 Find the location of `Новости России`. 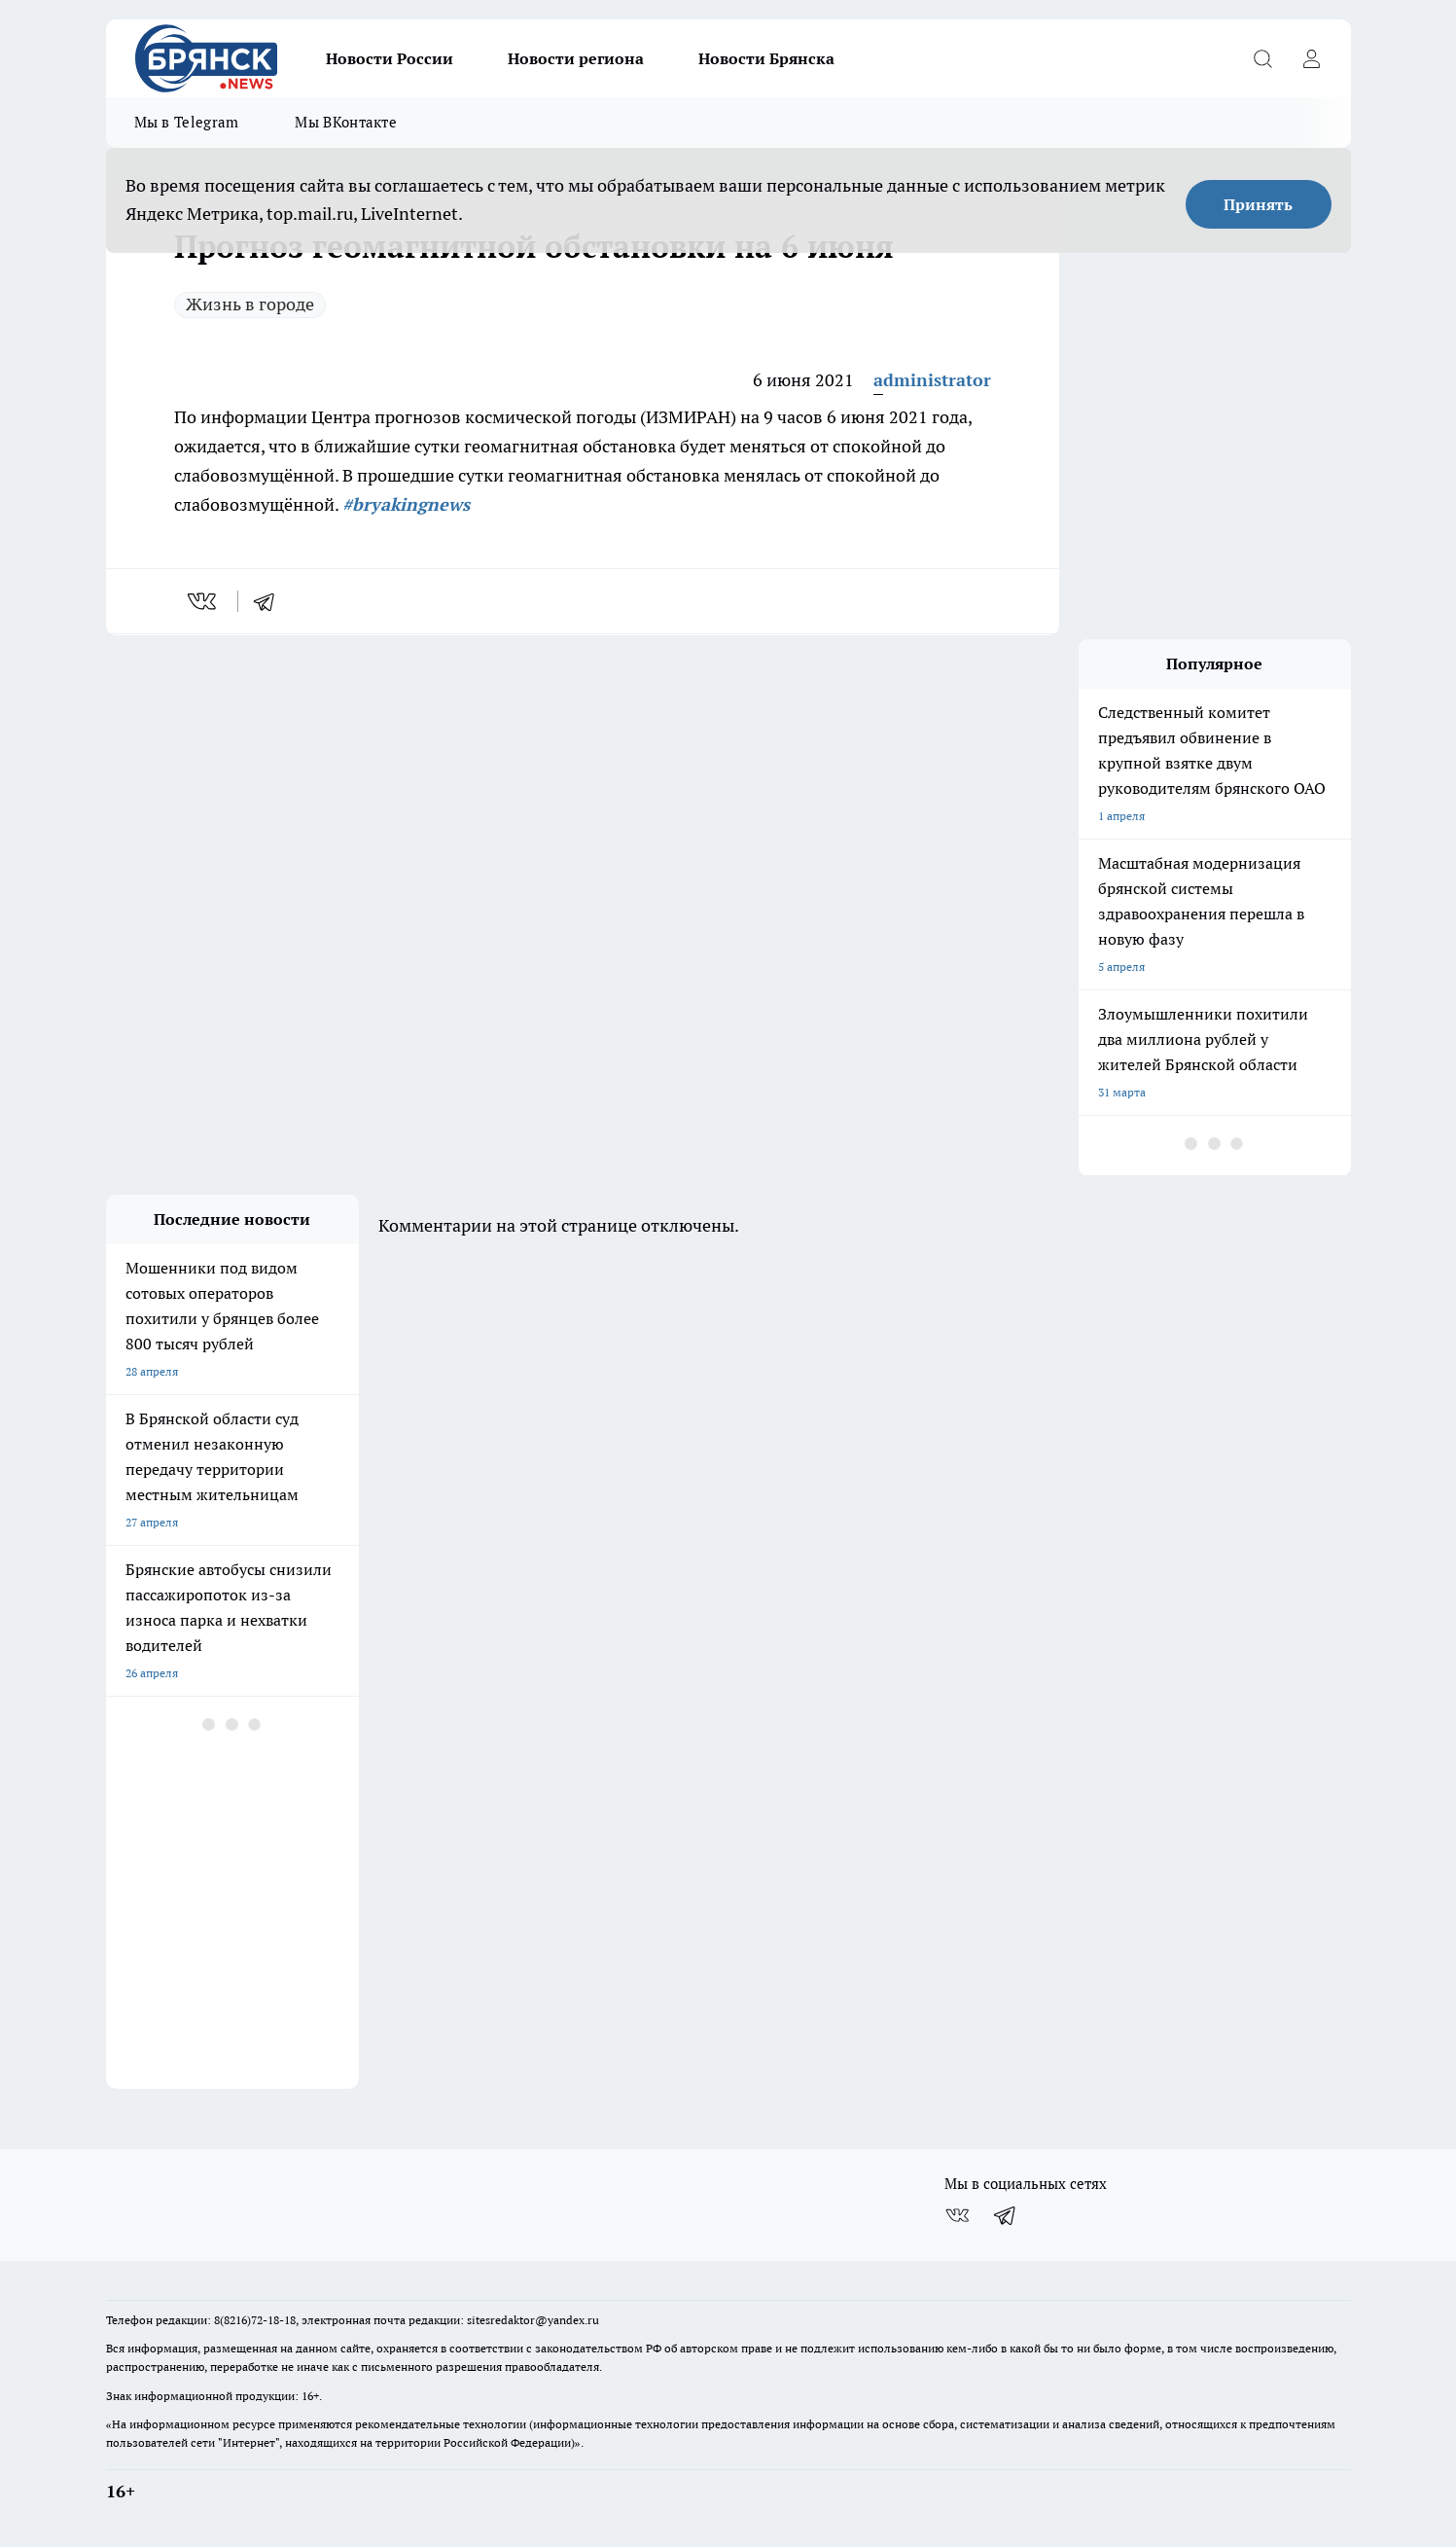

Новости России is located at coordinates (389, 58).